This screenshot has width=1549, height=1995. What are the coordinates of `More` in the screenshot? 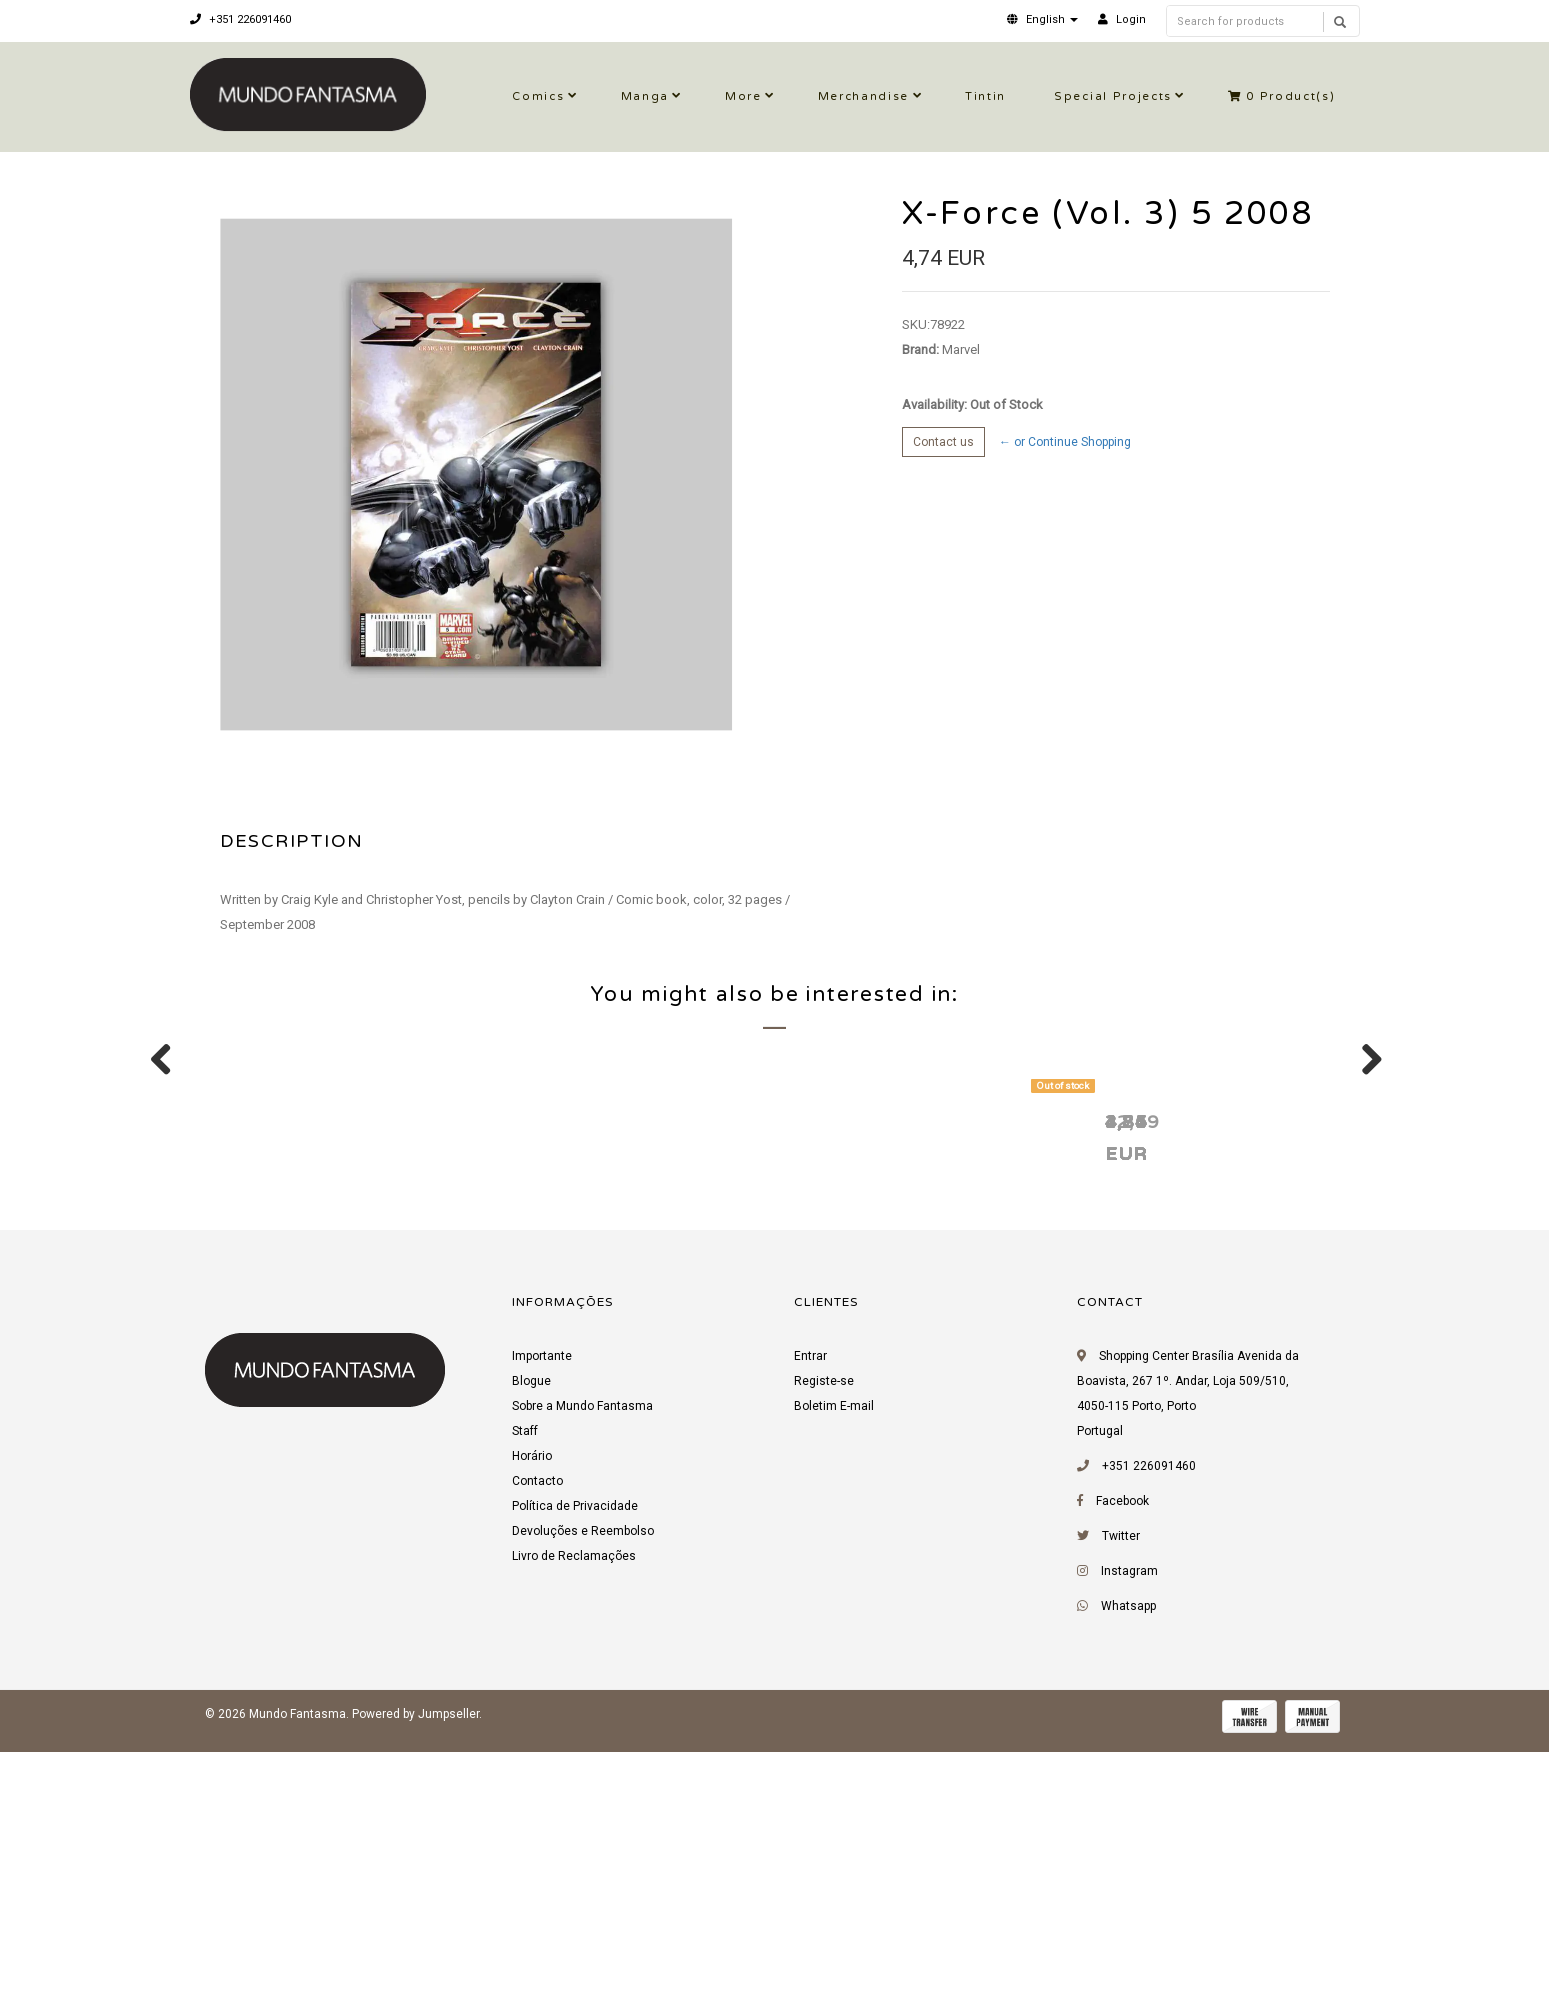 It's located at (743, 96).